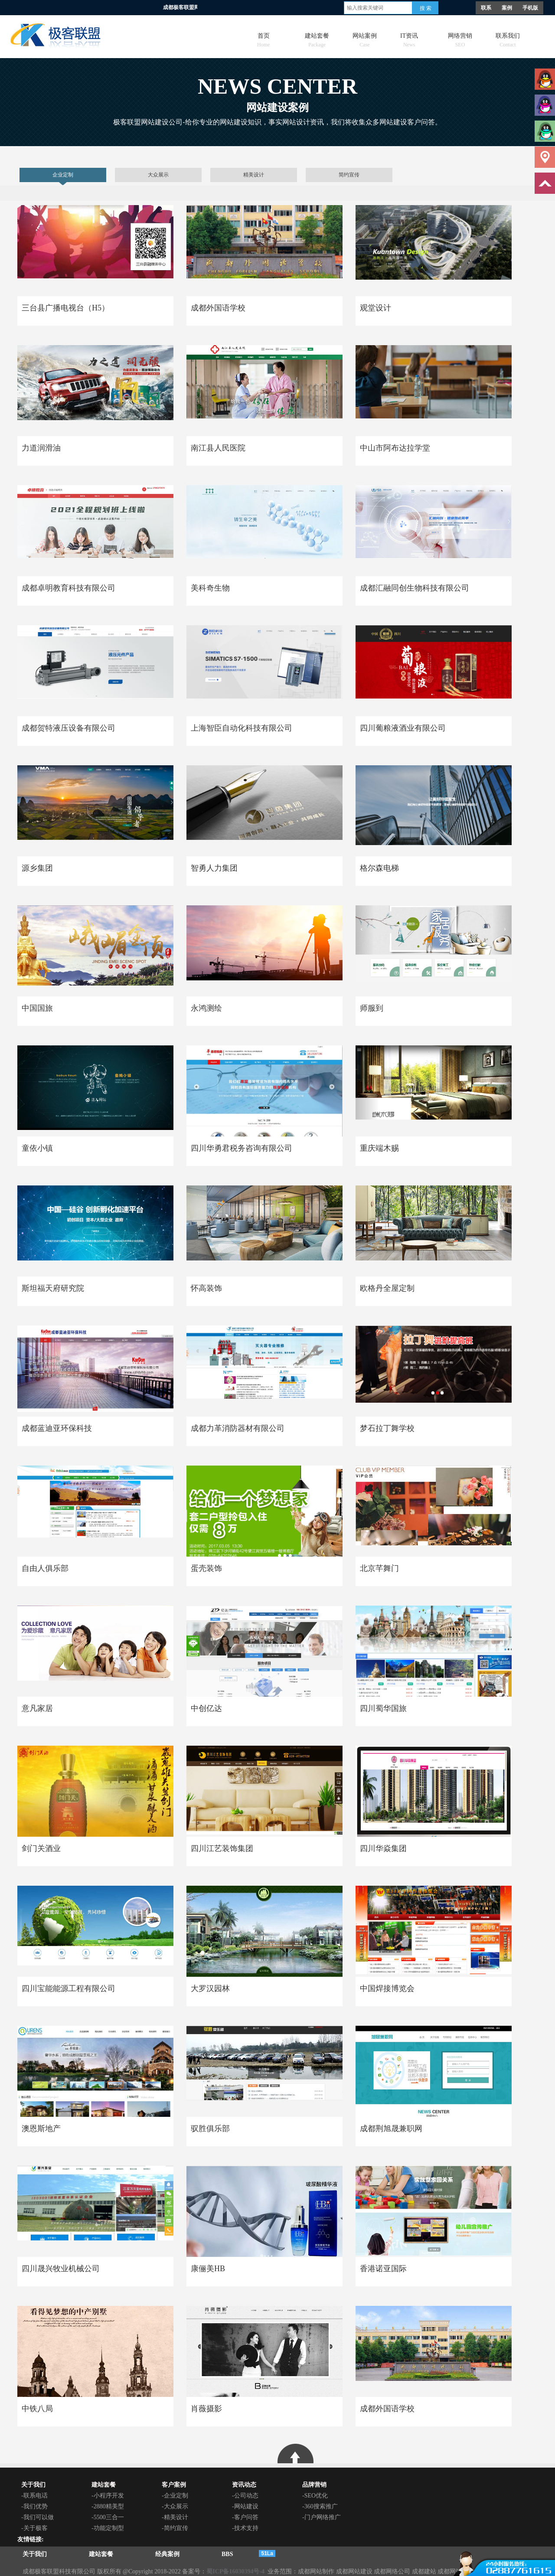 Image resolution: width=555 pixels, height=2576 pixels. I want to click on 手机版, so click(530, 8).